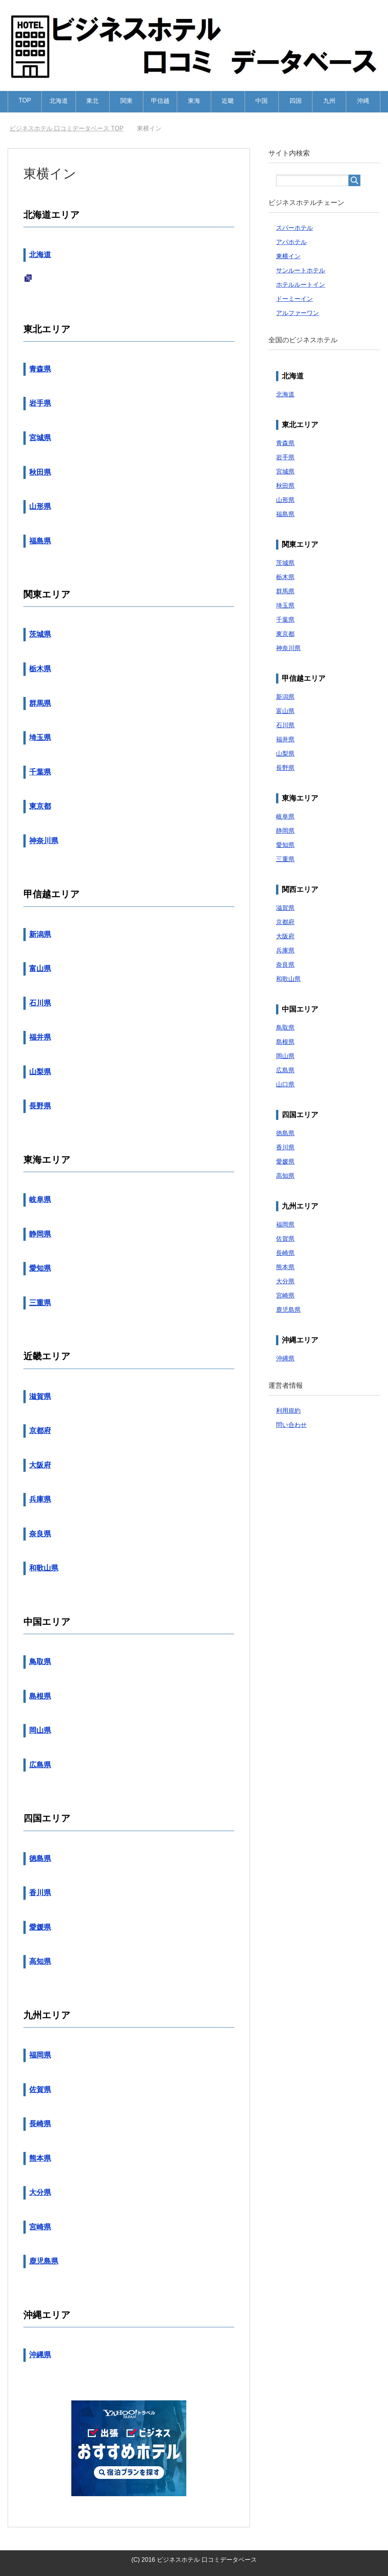  Describe the element at coordinates (294, 299) in the screenshot. I see `ドーミーイン` at that location.